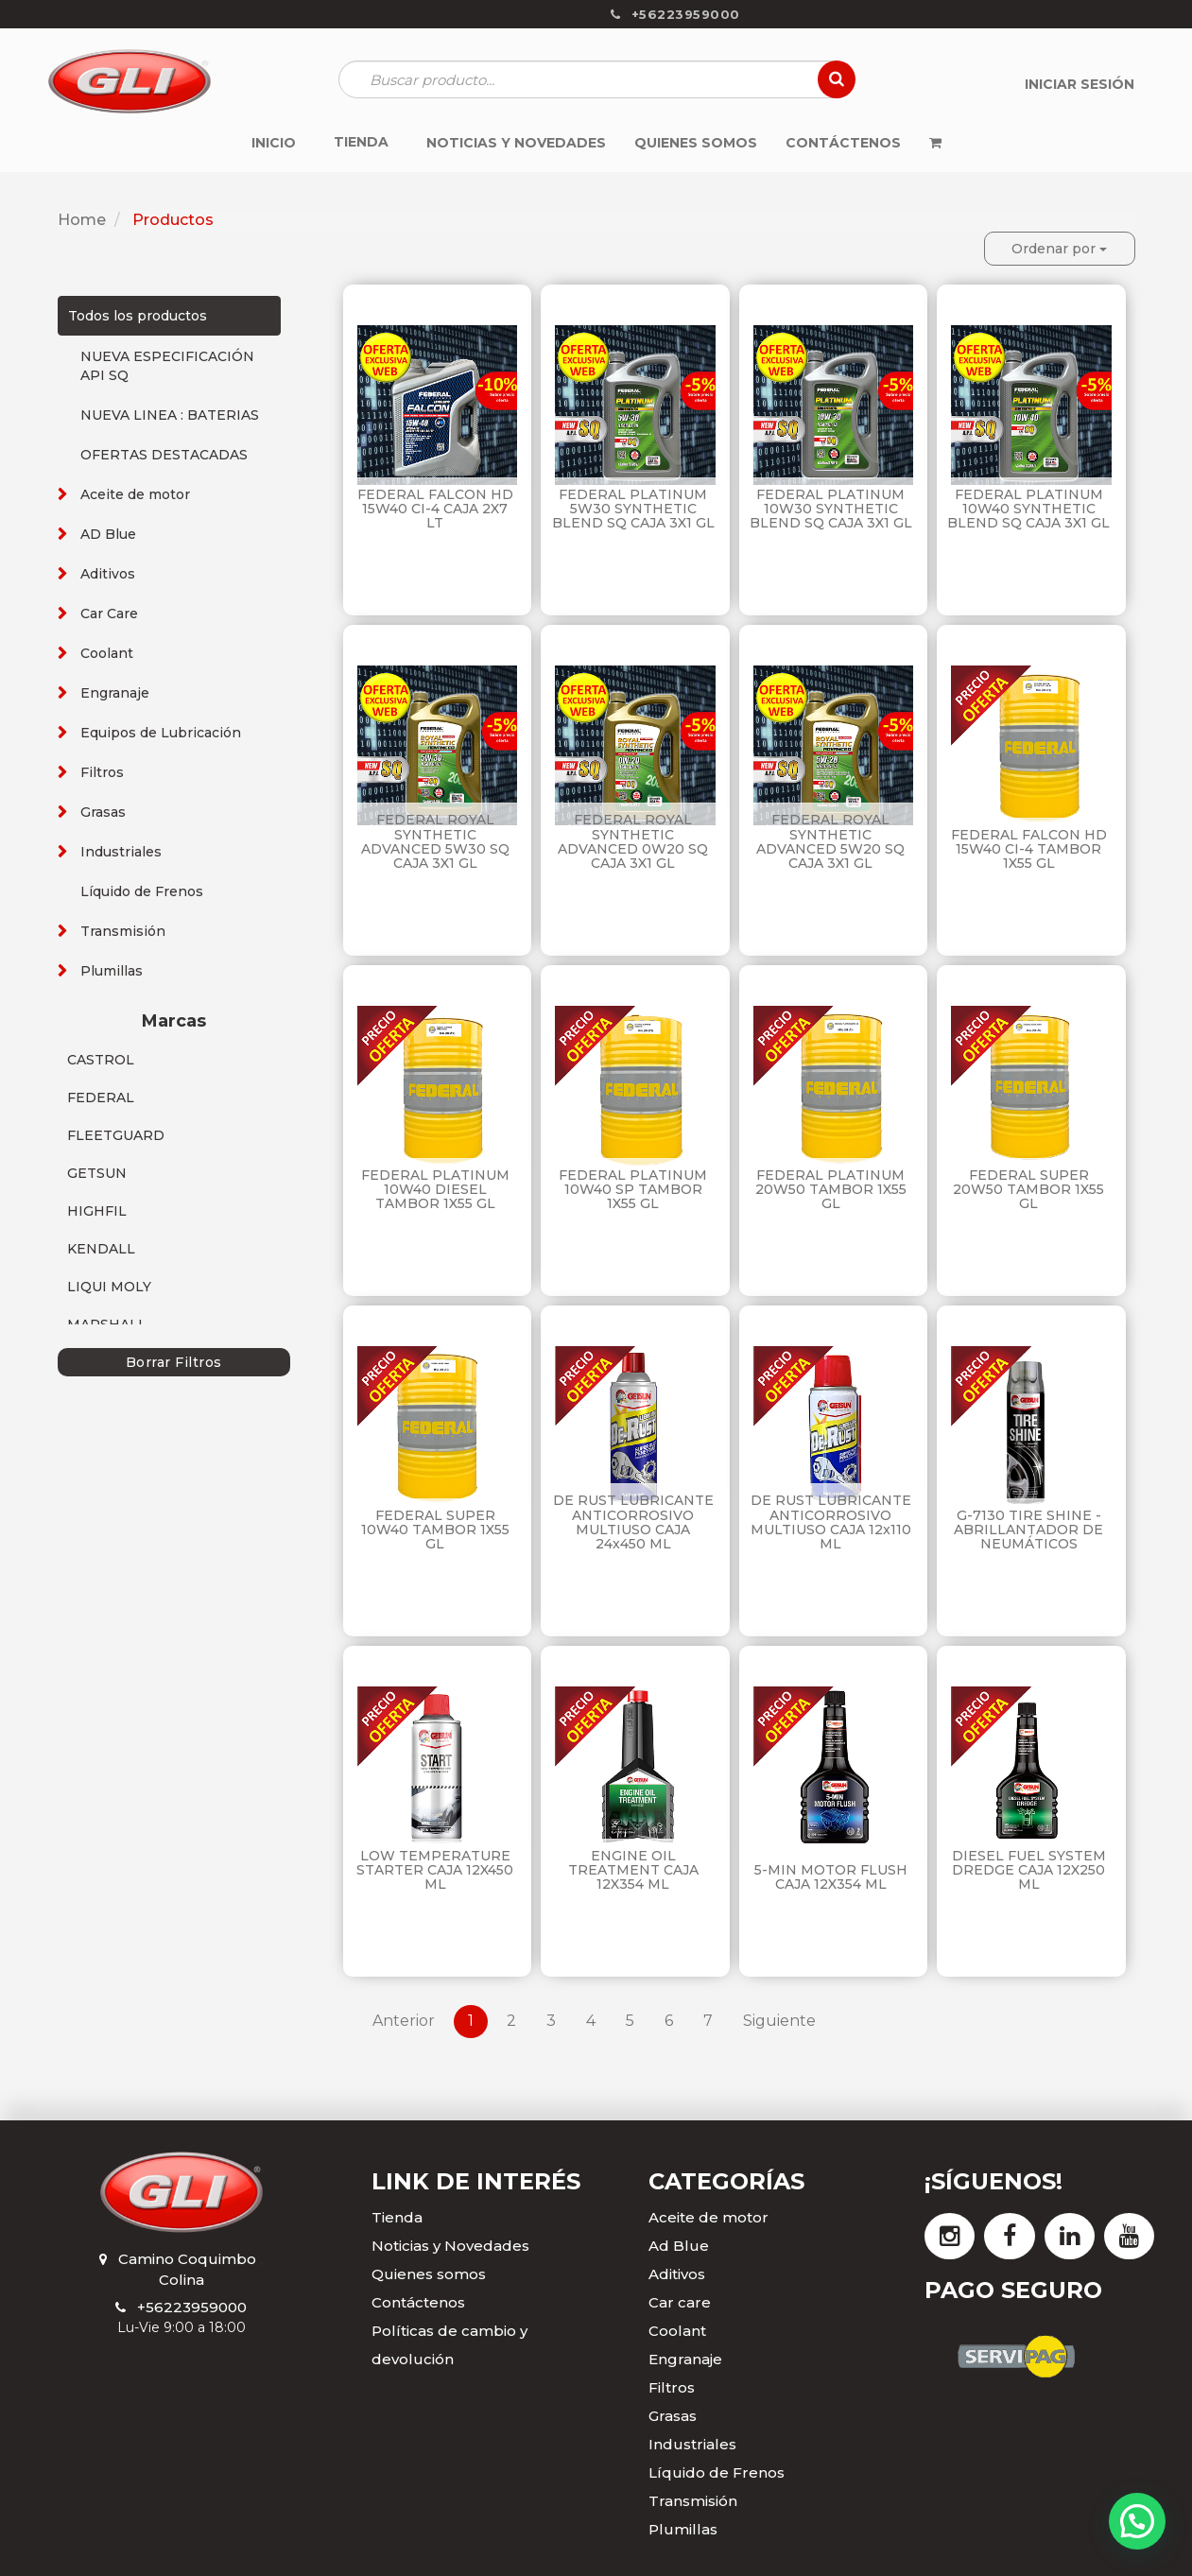  What do you see at coordinates (633, 841) in the screenshot?
I see `FEDERAL ROYAL SYNTHETIC ADVANCED 0W20 SQ CAJA 3X1 GL` at bounding box center [633, 841].